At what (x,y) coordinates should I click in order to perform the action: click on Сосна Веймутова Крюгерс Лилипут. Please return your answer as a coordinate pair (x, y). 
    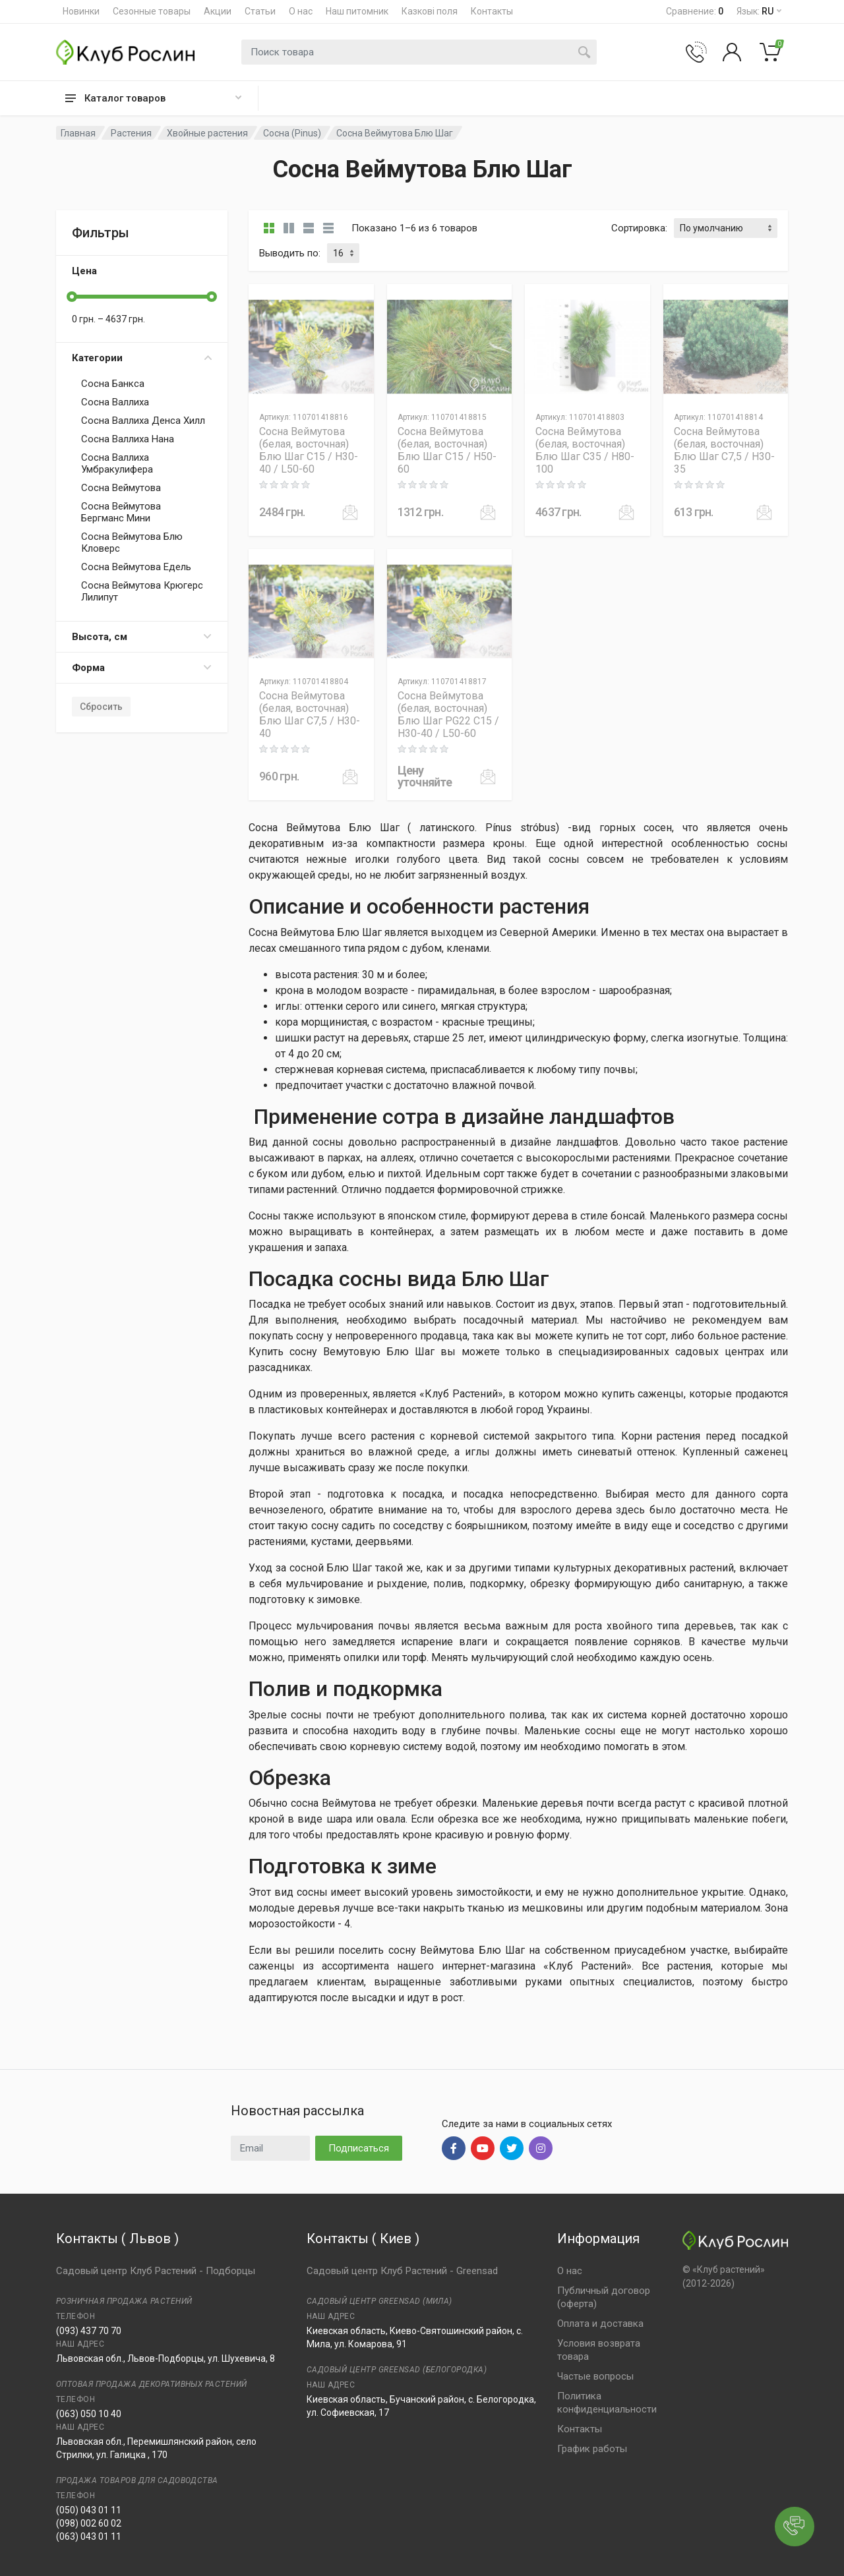
    Looking at the image, I should click on (142, 591).